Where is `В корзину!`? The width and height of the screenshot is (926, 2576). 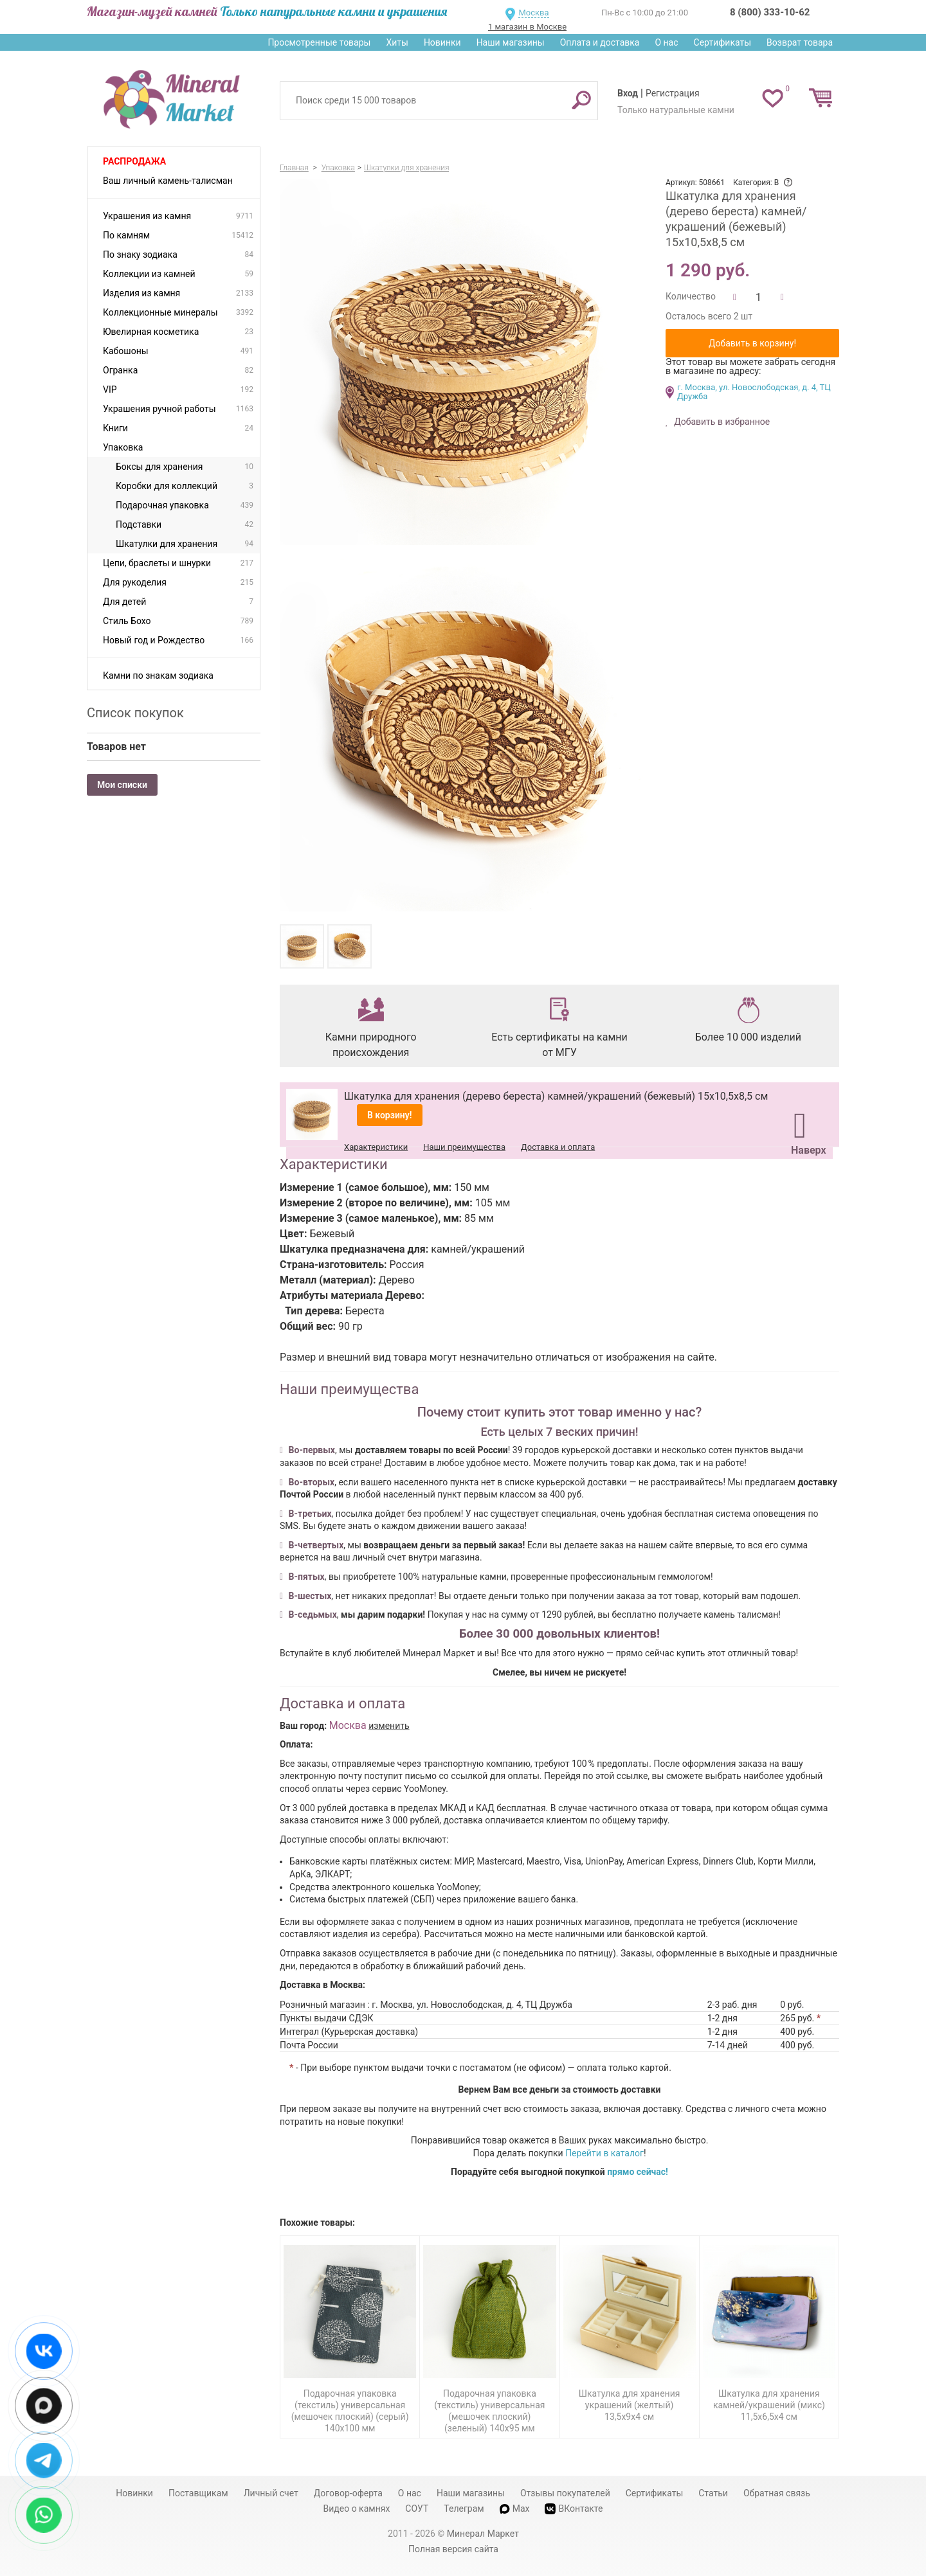 В корзину! is located at coordinates (389, 1115).